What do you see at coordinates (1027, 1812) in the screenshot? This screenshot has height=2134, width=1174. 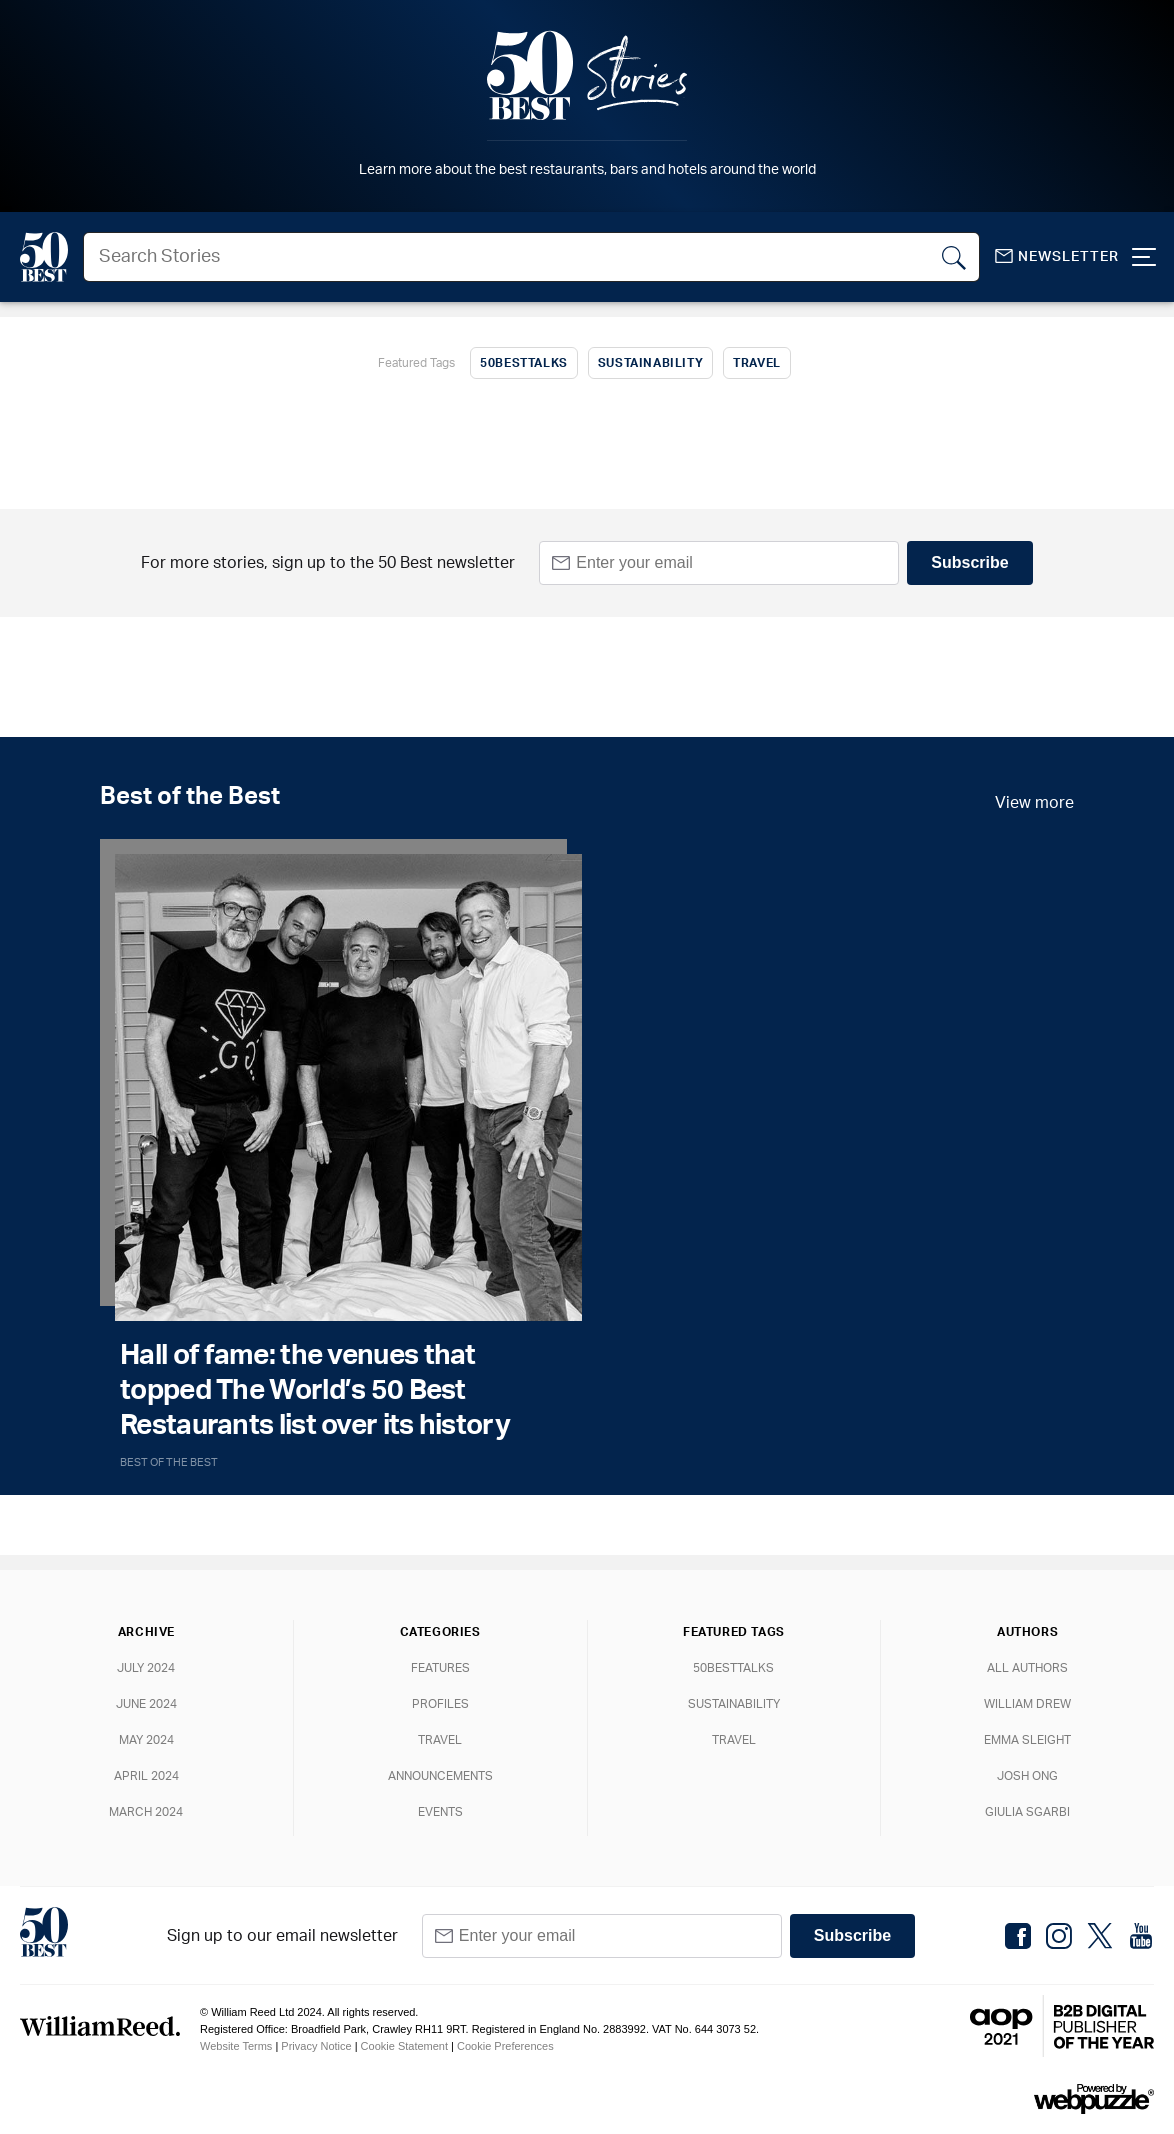 I see `Giulia Sgarbi` at bounding box center [1027, 1812].